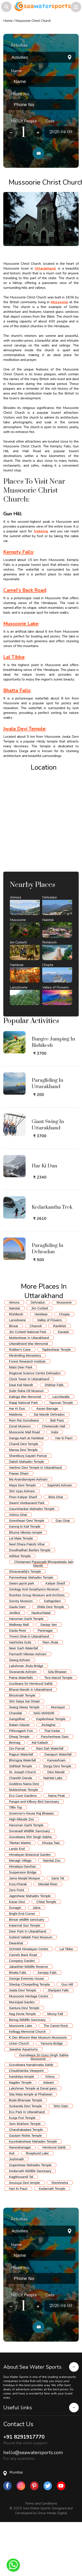 The image size is (82, 2576). I want to click on Danapuri Waterfall, so click(58, 1805).